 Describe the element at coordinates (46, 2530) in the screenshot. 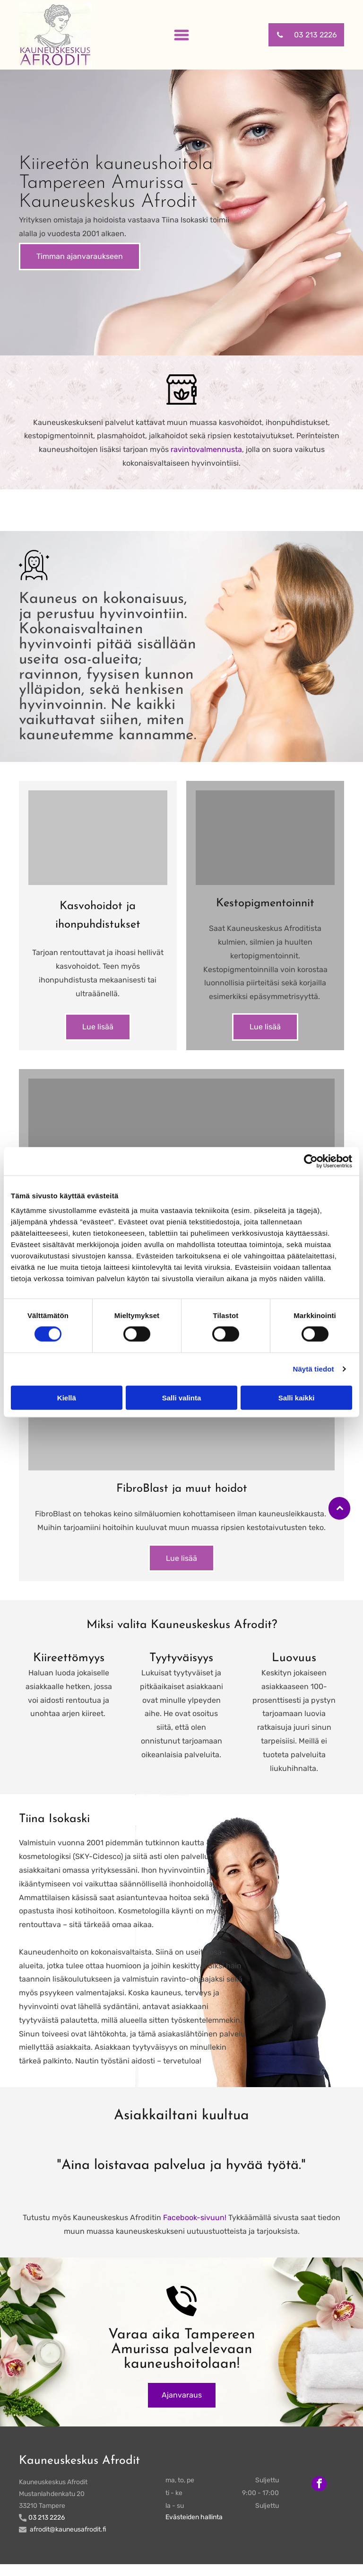

I see `03 213 2226` at that location.